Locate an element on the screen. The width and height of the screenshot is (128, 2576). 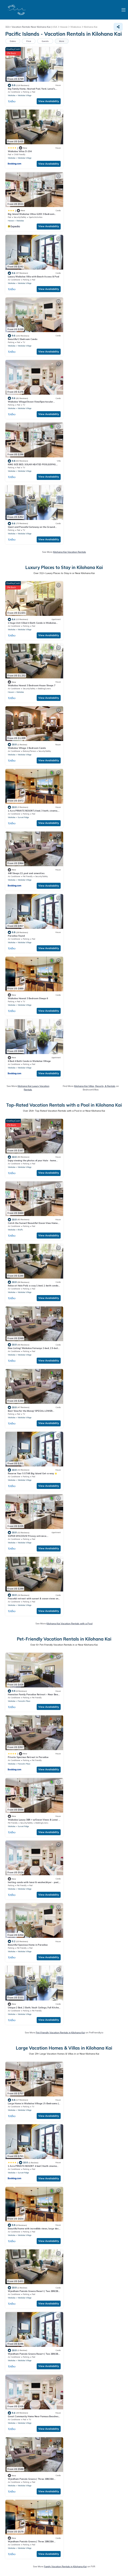
Kilohana Kai Vacation Rentals with a Pool is located at coordinates (69, 867).